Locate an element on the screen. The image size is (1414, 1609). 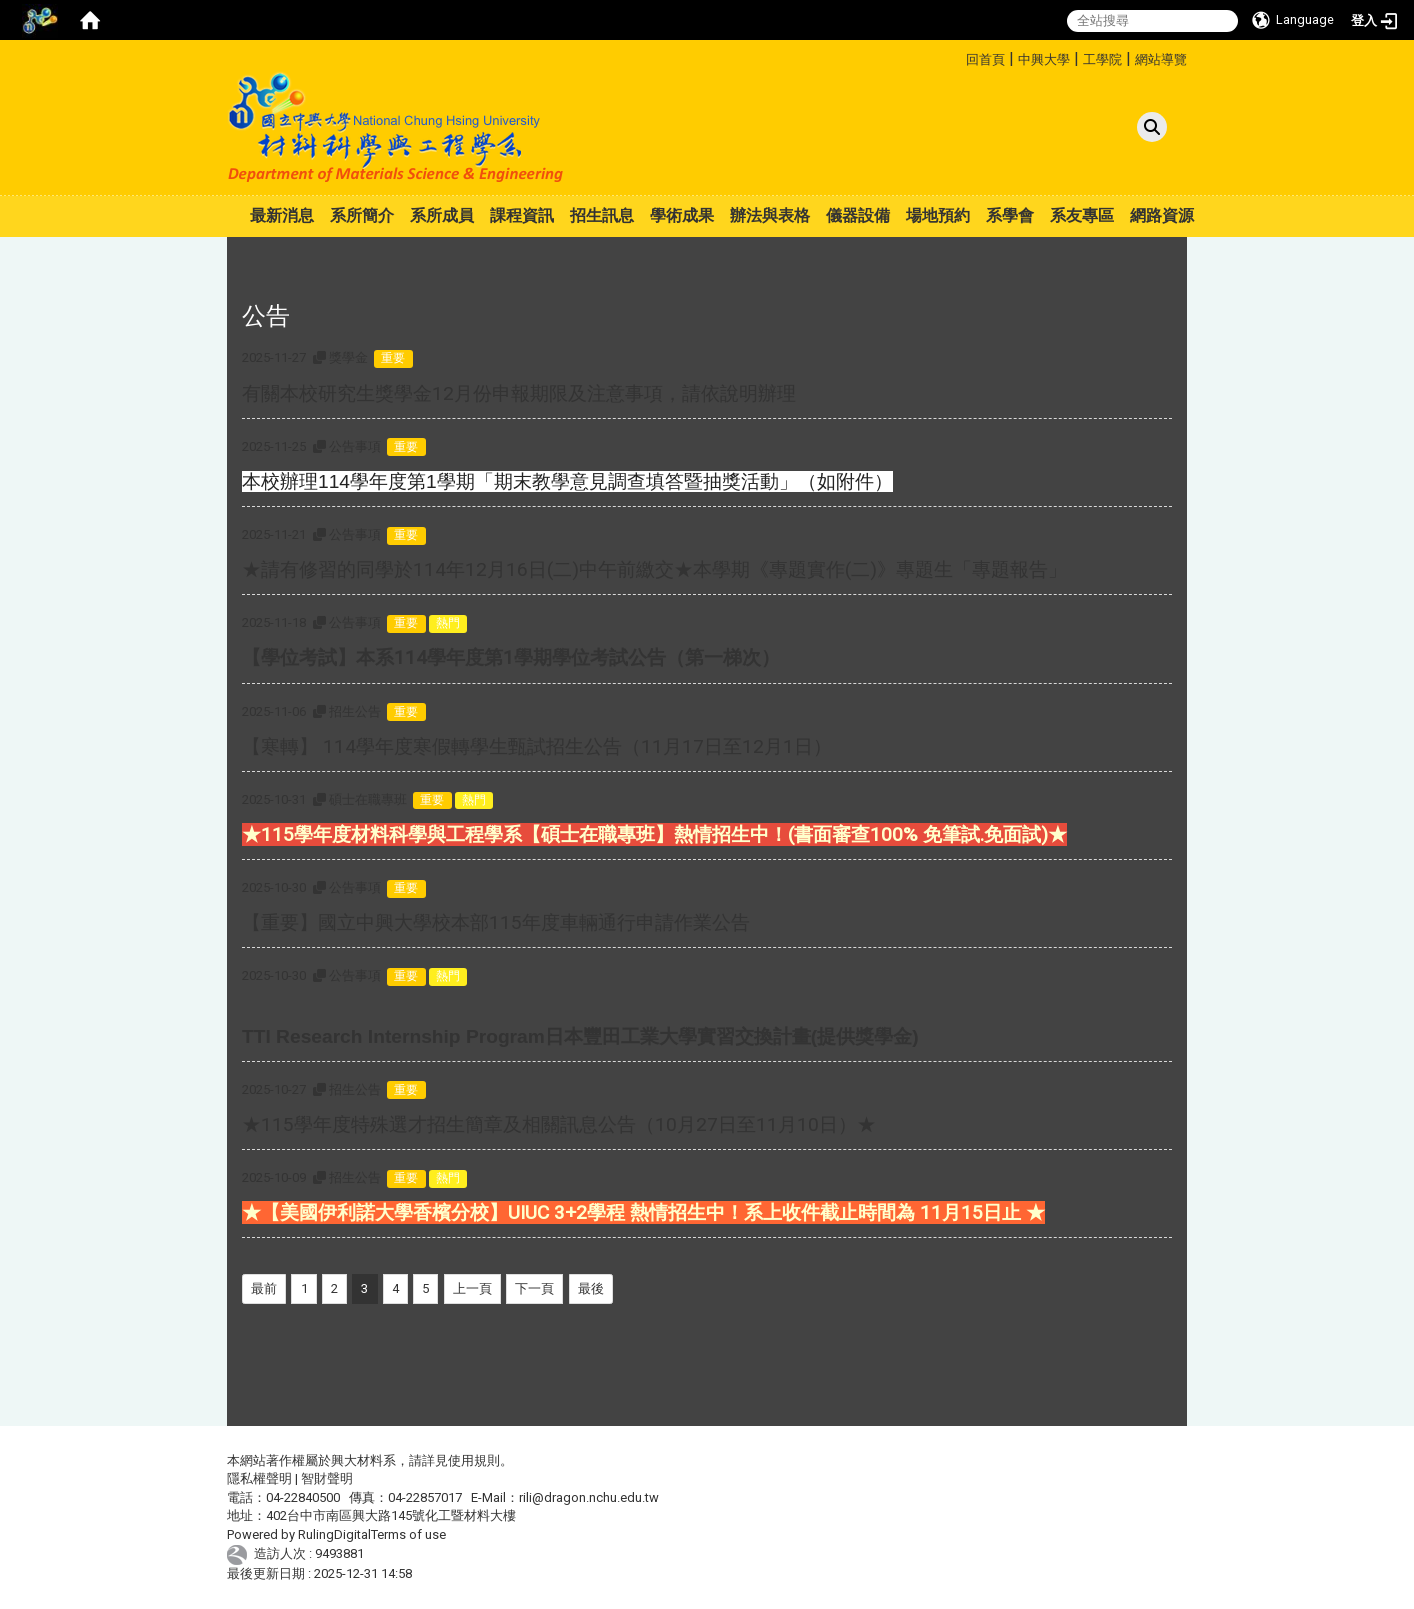
有關本校研究生獎學金12月份申報期限及注意事項，請依說明辦理 is located at coordinates (519, 393).